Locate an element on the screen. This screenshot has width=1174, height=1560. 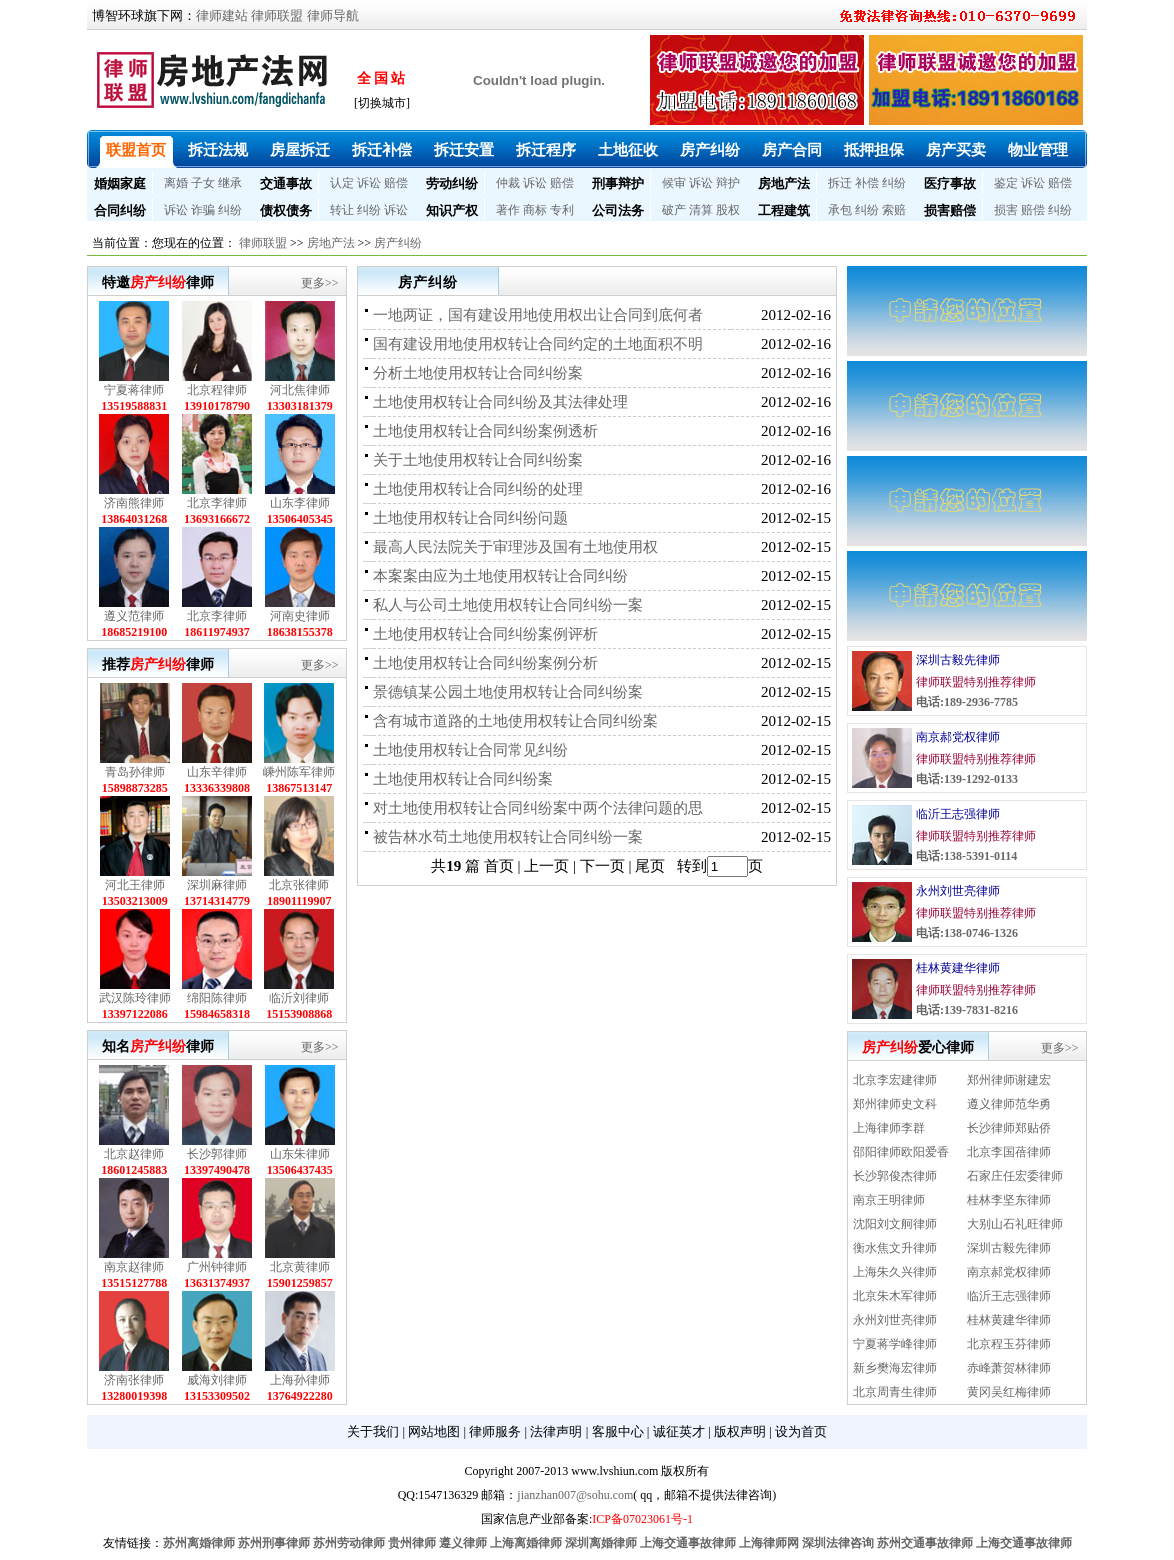
律师联盟特别推荐律师 is located at coordinates (976, 682).